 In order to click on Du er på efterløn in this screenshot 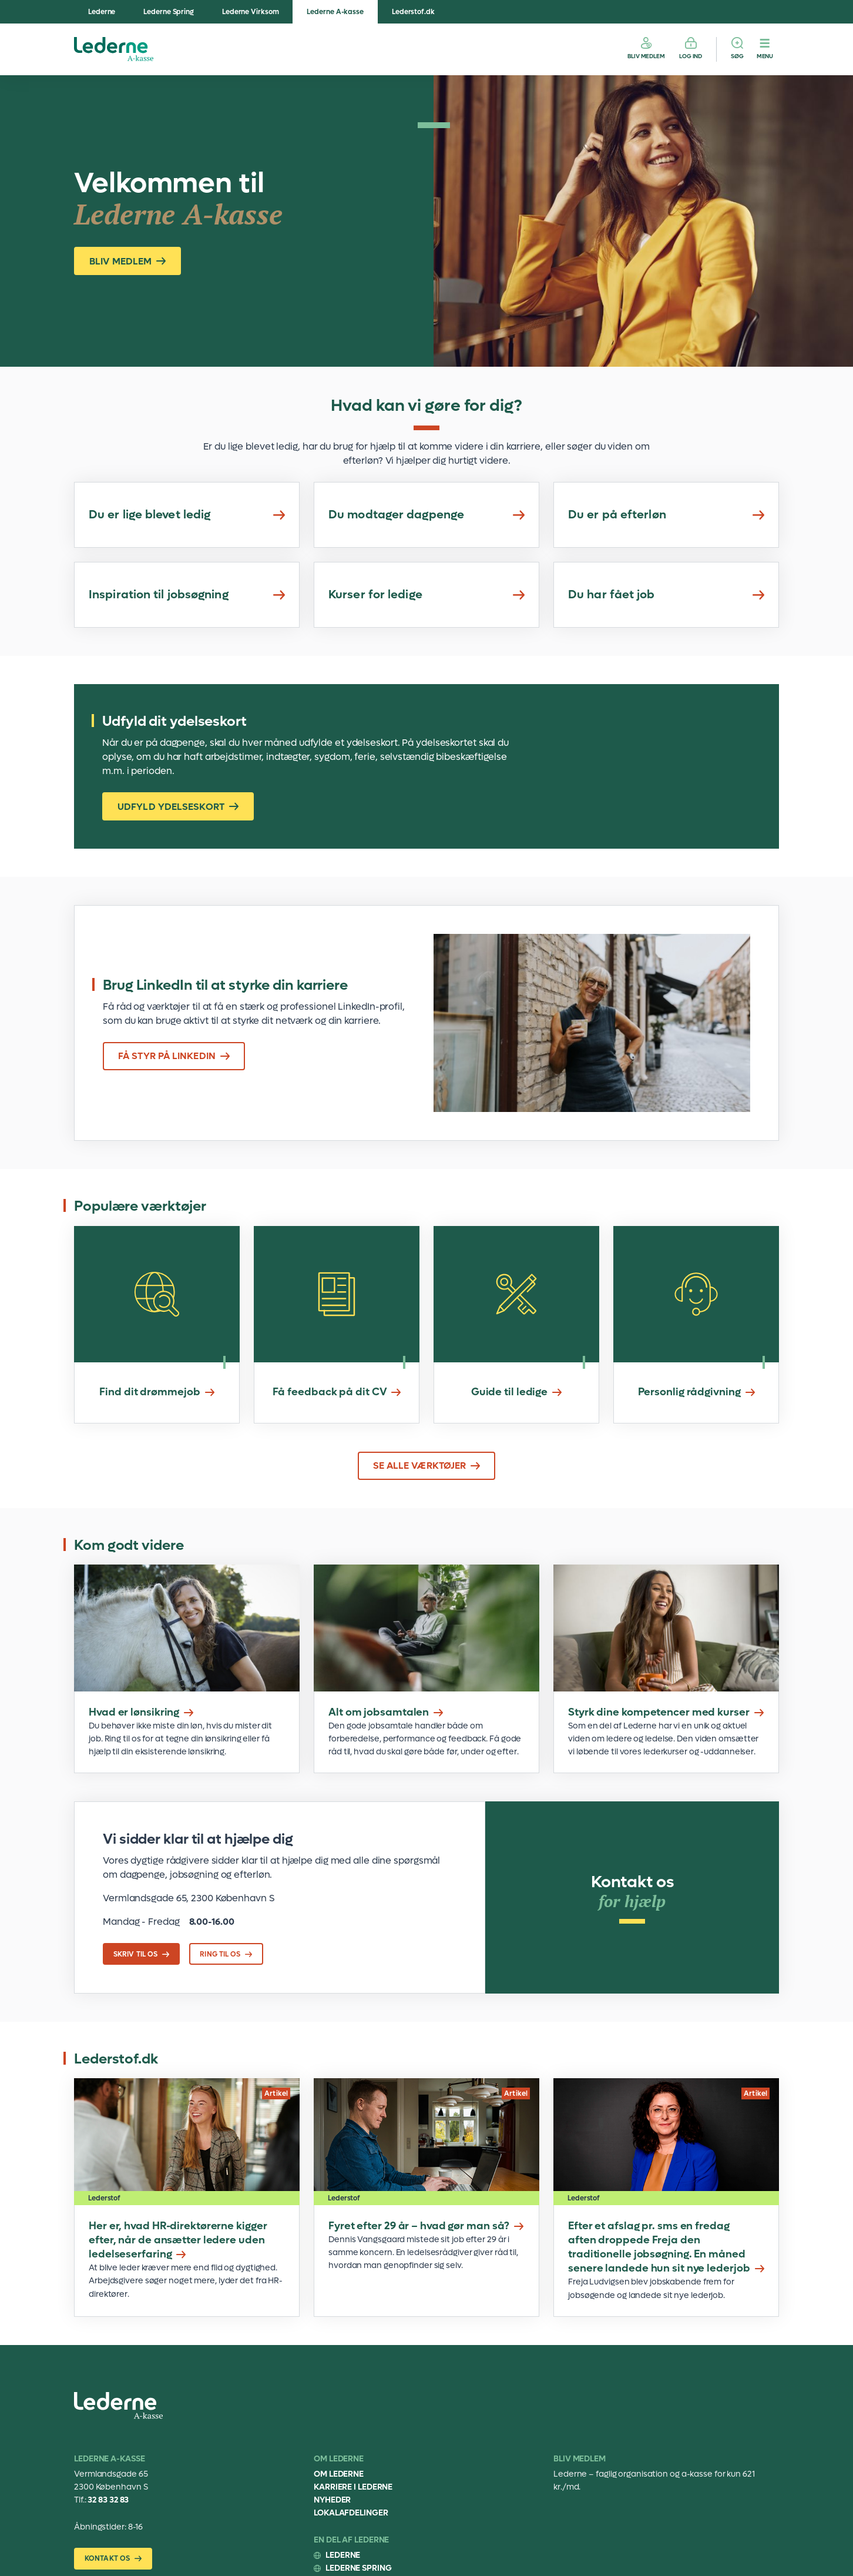, I will do `click(666, 515)`.